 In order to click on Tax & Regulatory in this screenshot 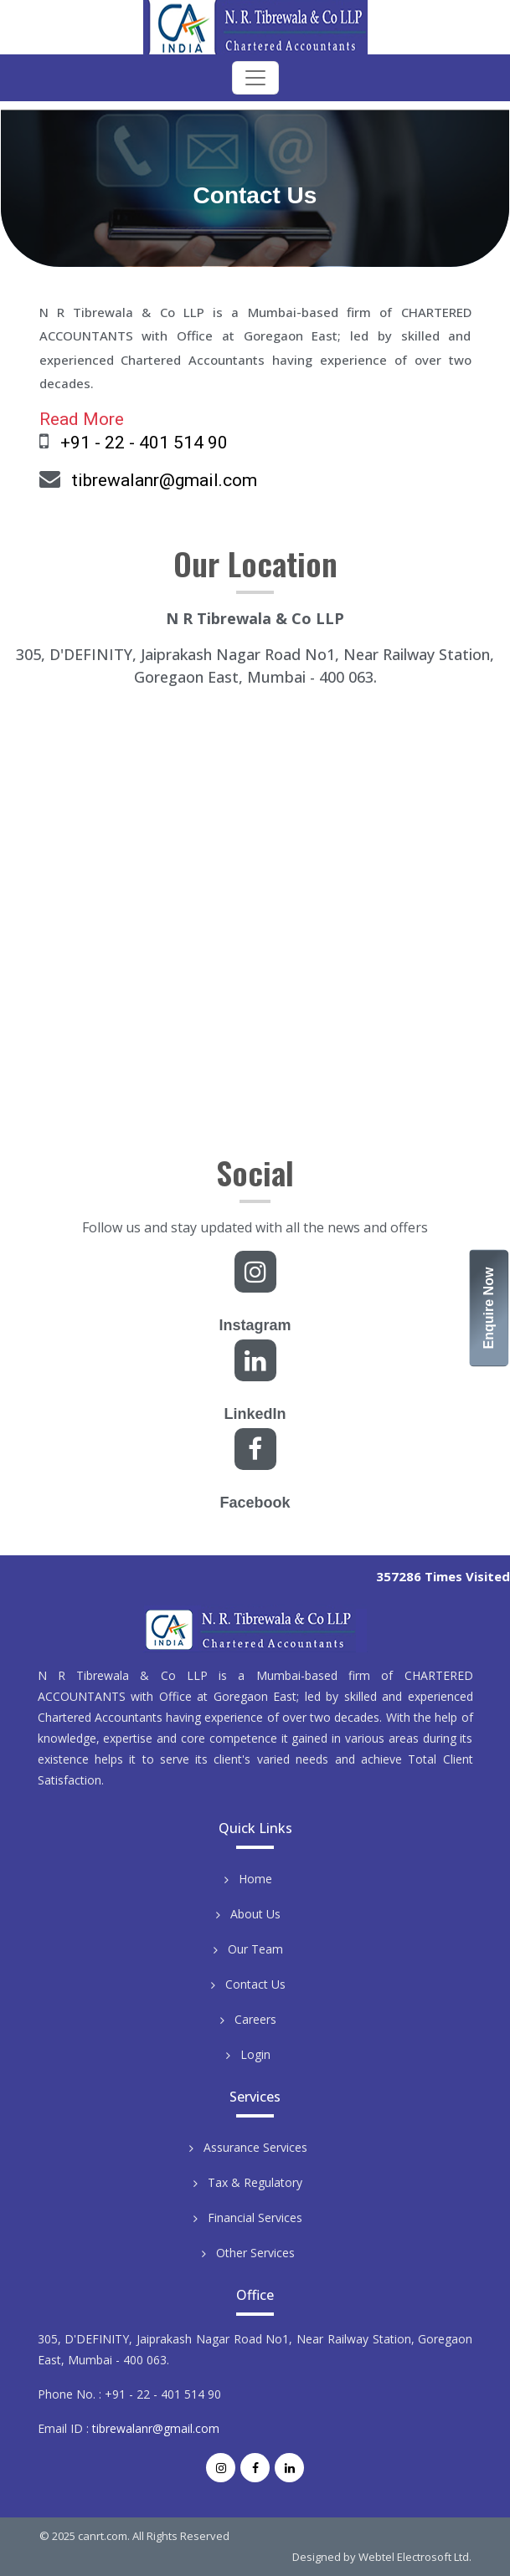, I will do `click(255, 2182)`.